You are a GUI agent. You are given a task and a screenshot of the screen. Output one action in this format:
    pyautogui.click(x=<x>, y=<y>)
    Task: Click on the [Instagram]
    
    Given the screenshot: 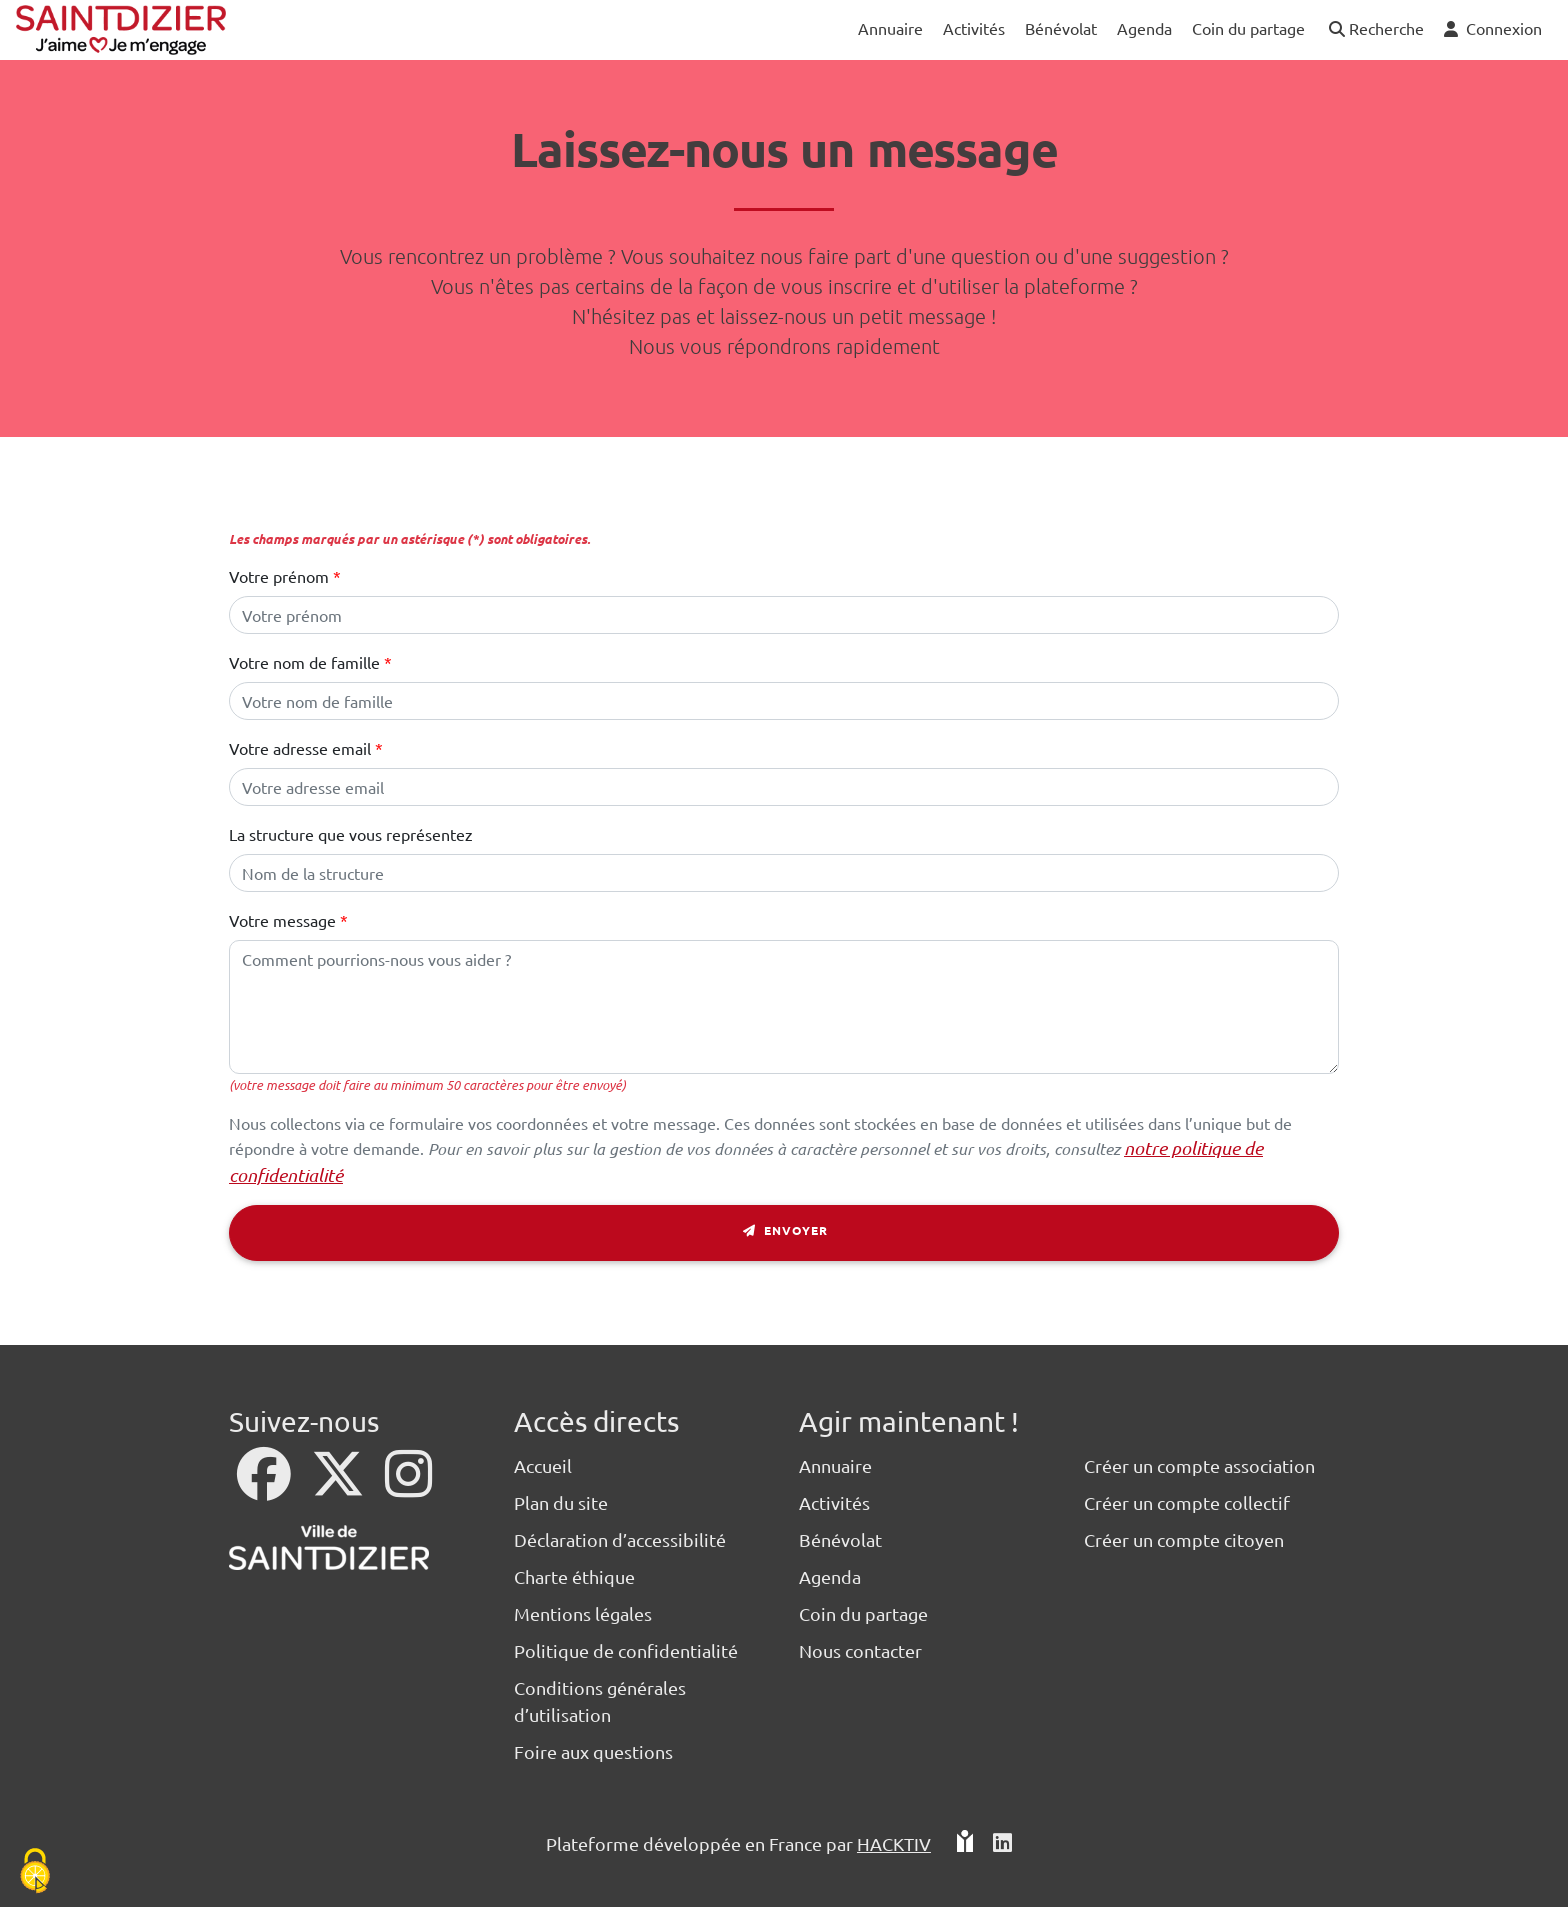 What is the action you would take?
    pyautogui.click(x=408, y=1486)
    